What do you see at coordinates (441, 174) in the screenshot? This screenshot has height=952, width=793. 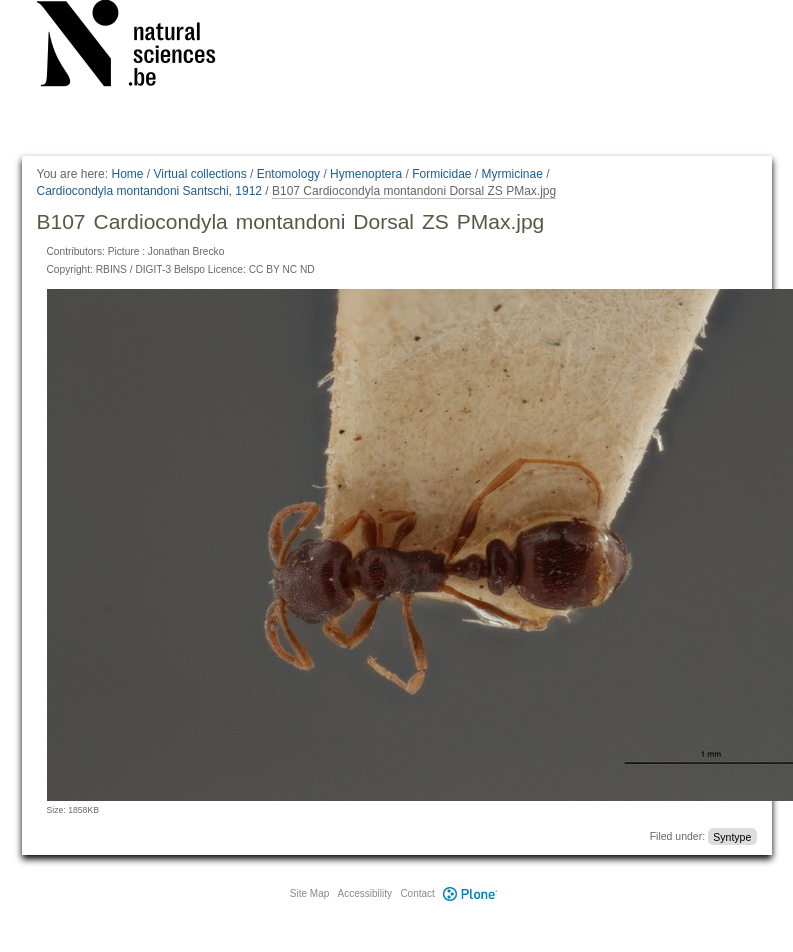 I see `Formicidae` at bounding box center [441, 174].